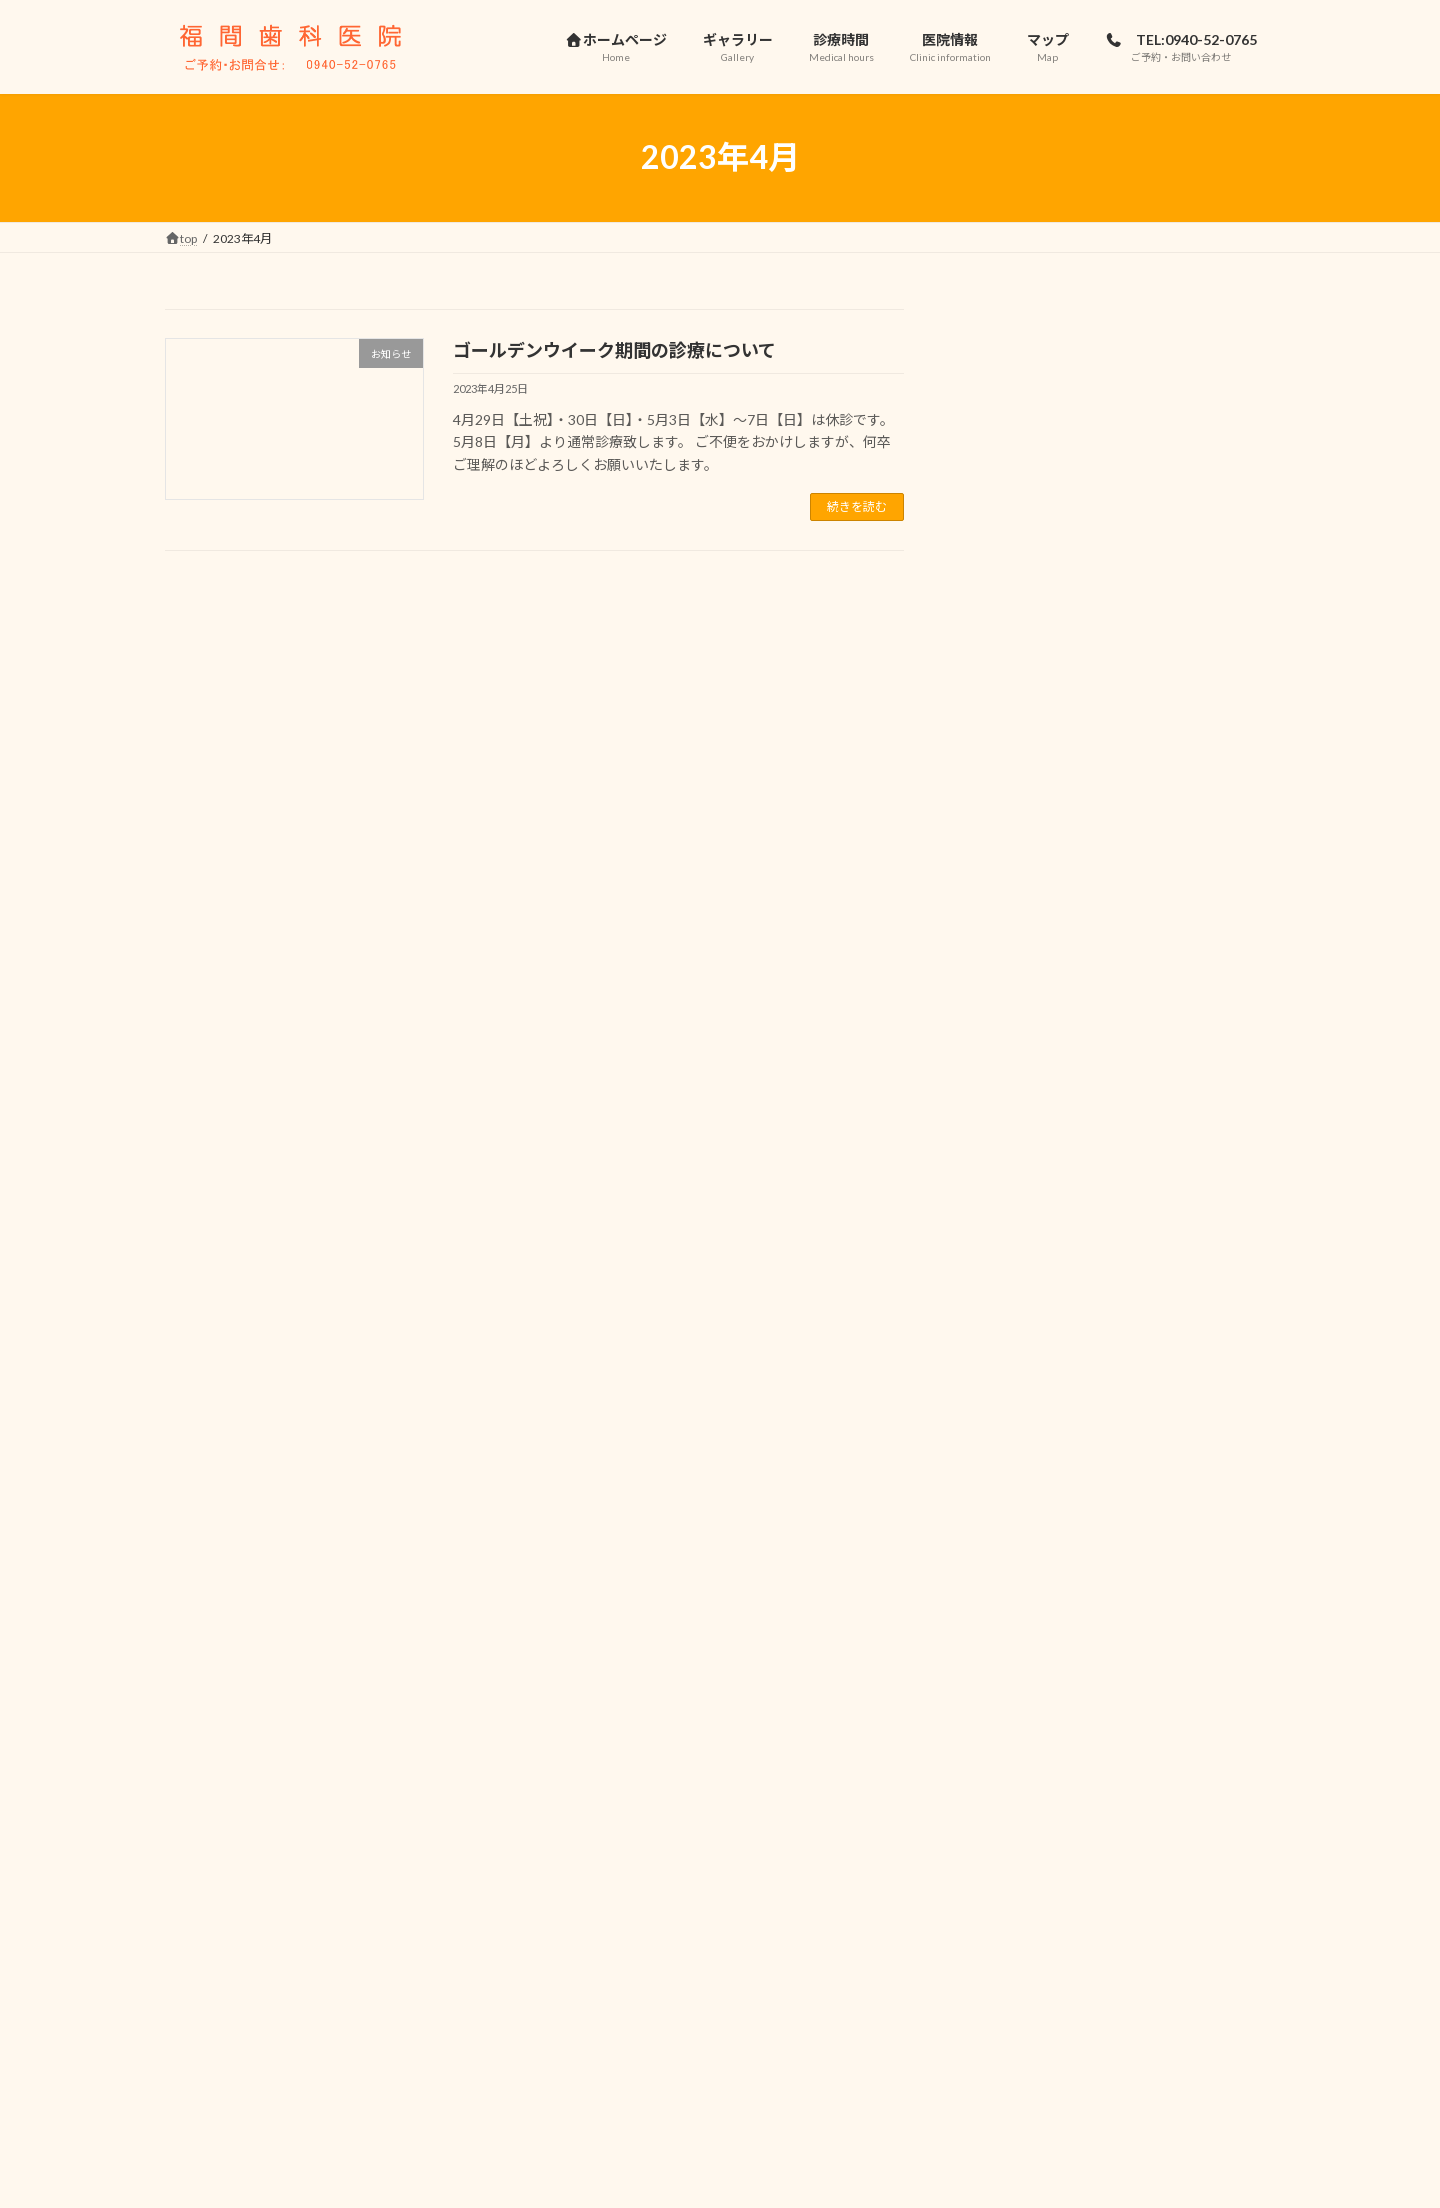 This screenshot has height=2208, width=1440. What do you see at coordinates (1168, 790) in the screenshot?
I see `年末年始休暇のお知らせ` at bounding box center [1168, 790].